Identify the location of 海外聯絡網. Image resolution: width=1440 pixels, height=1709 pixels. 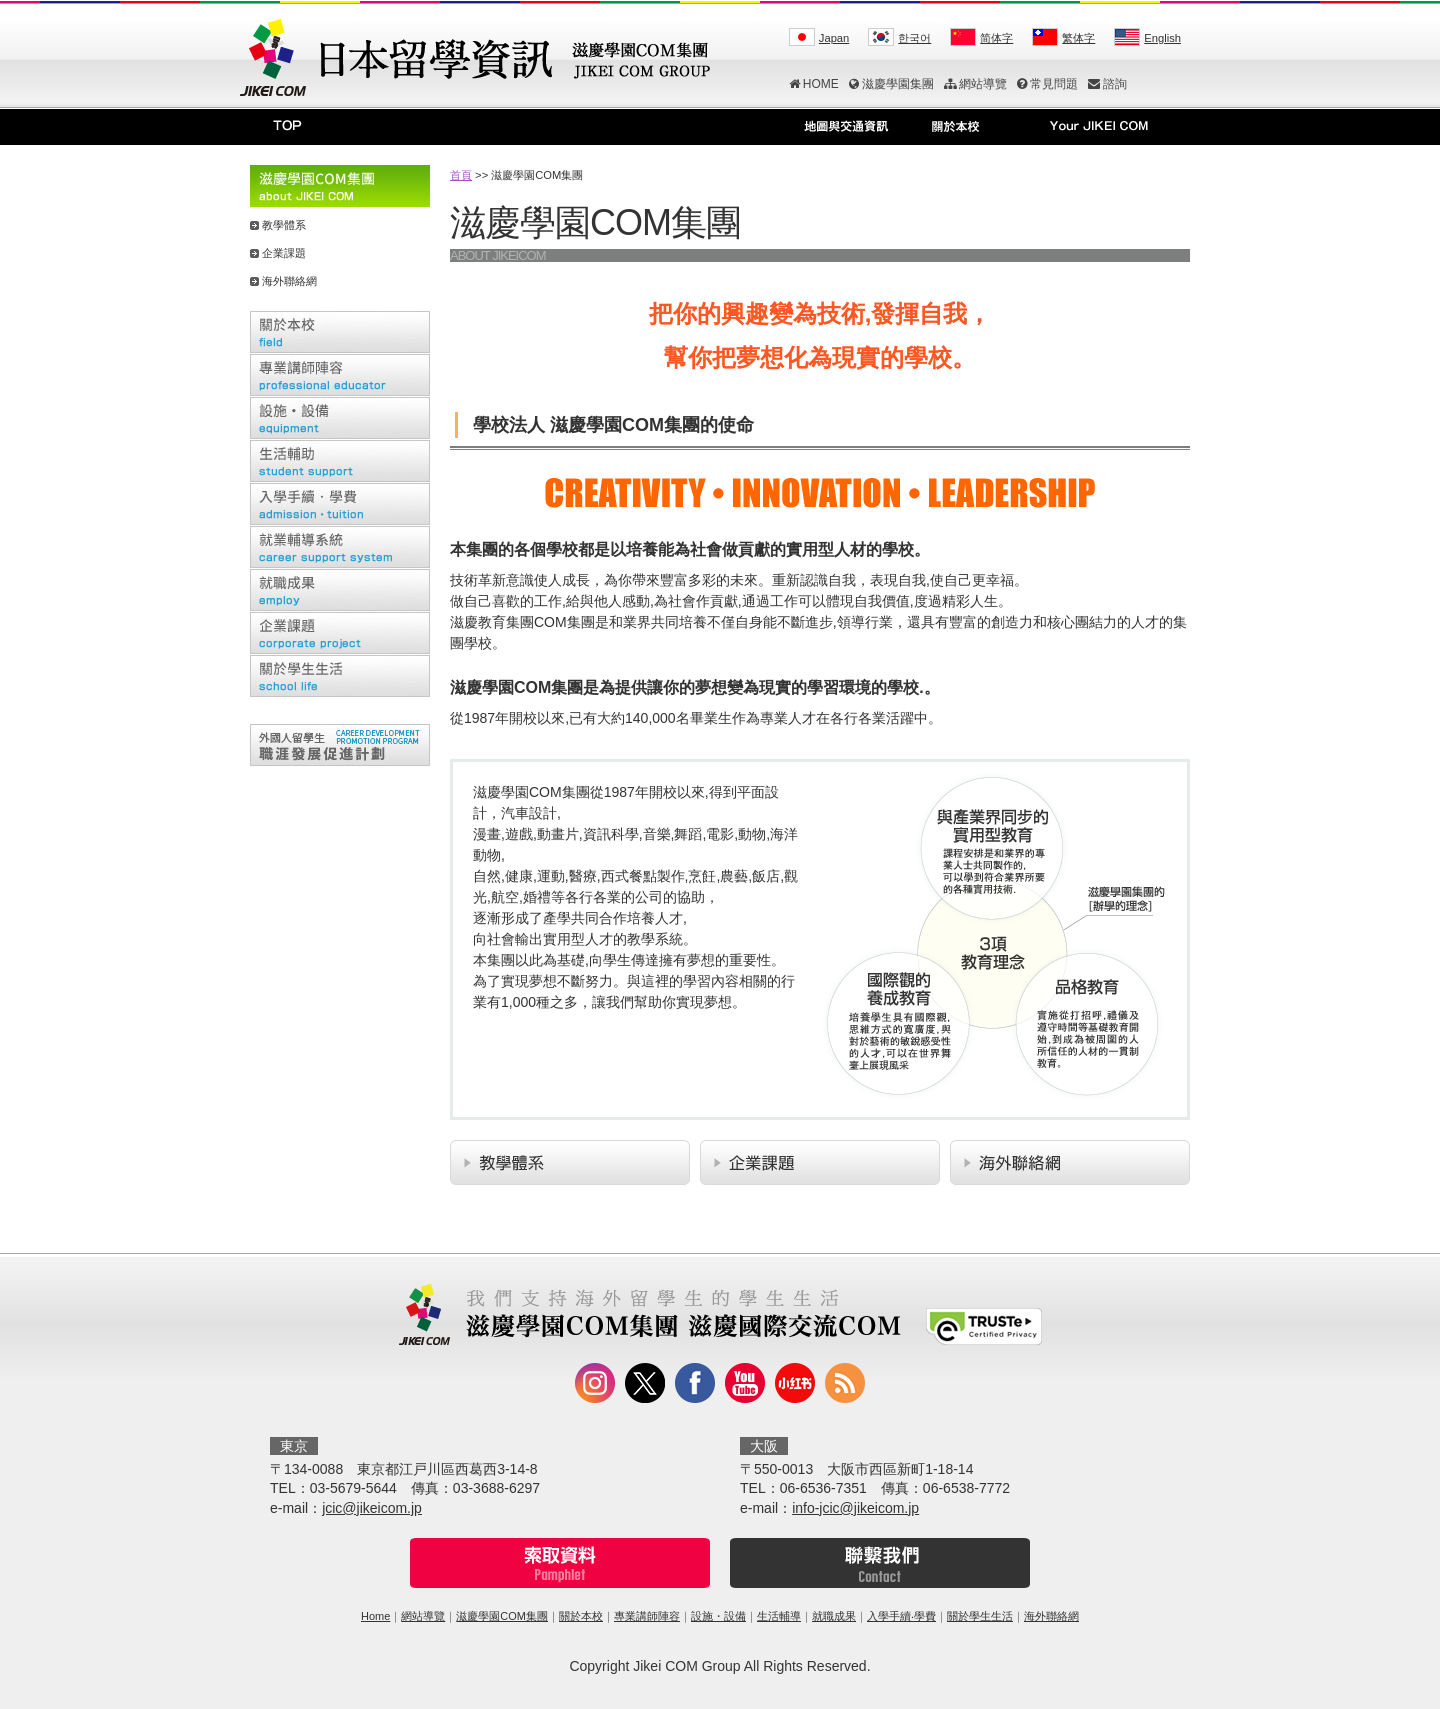
(289, 281).